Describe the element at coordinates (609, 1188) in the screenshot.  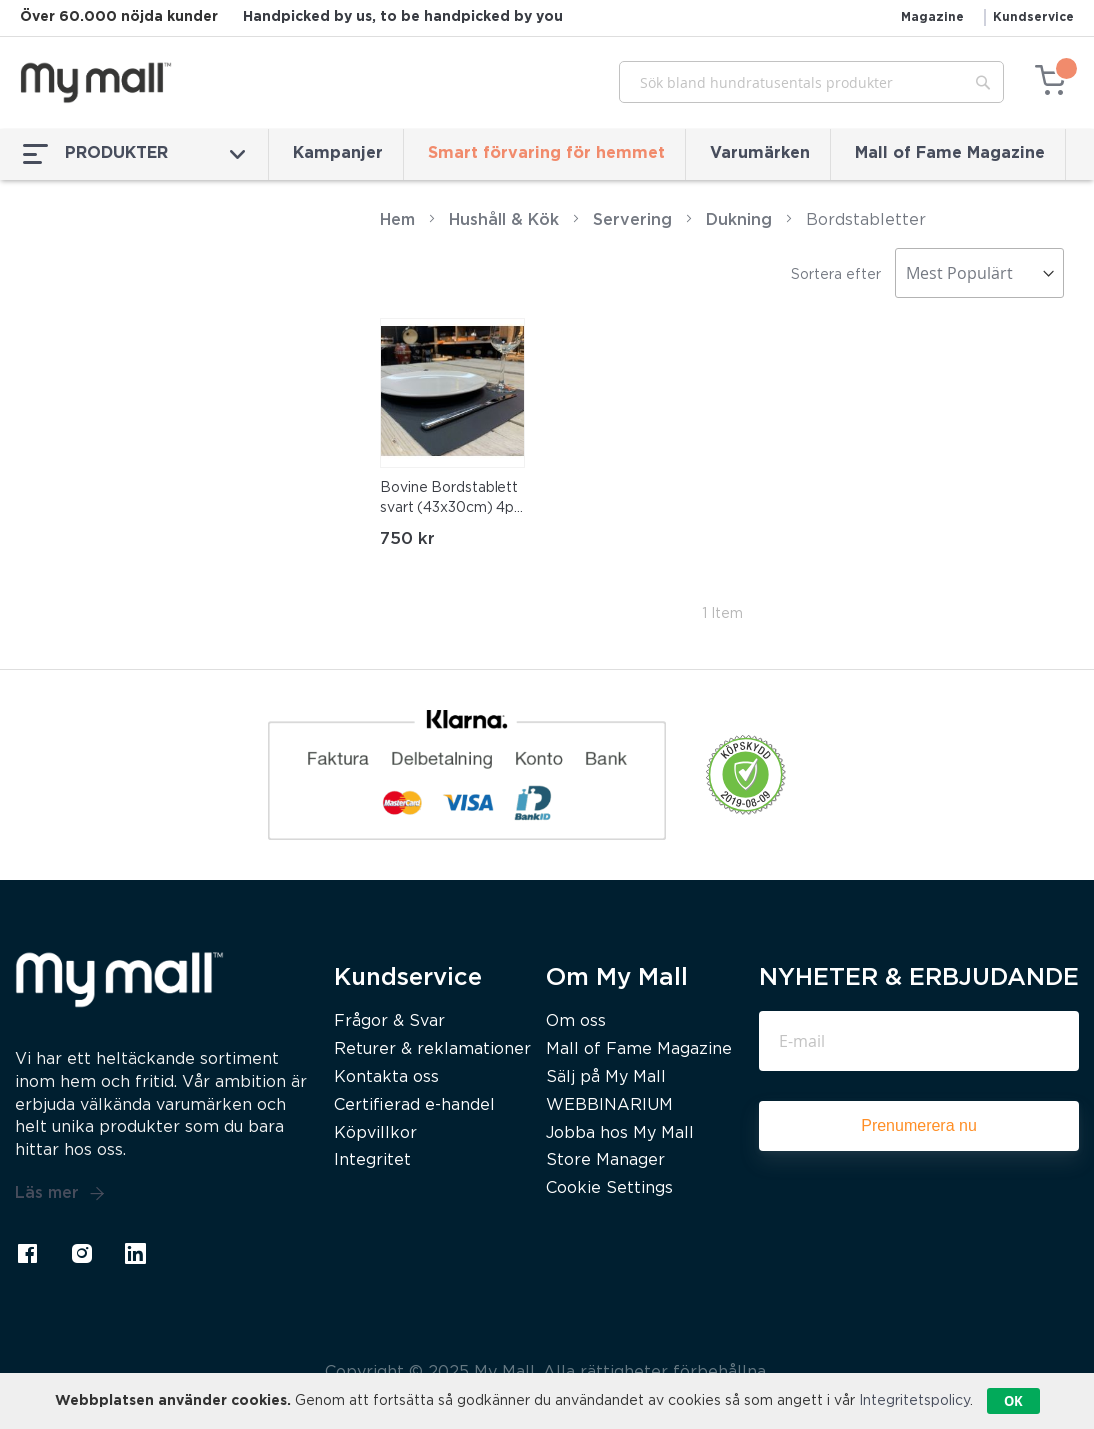
I see `Cookie Settings` at that location.